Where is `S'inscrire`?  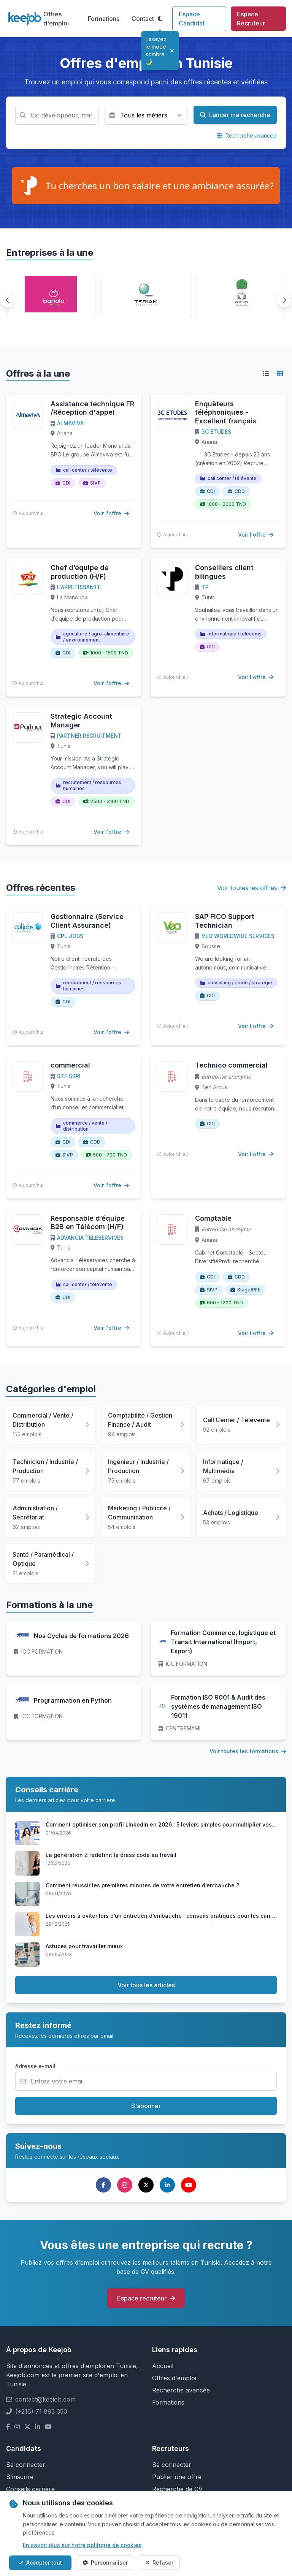 S'inscrire is located at coordinates (19, 2477).